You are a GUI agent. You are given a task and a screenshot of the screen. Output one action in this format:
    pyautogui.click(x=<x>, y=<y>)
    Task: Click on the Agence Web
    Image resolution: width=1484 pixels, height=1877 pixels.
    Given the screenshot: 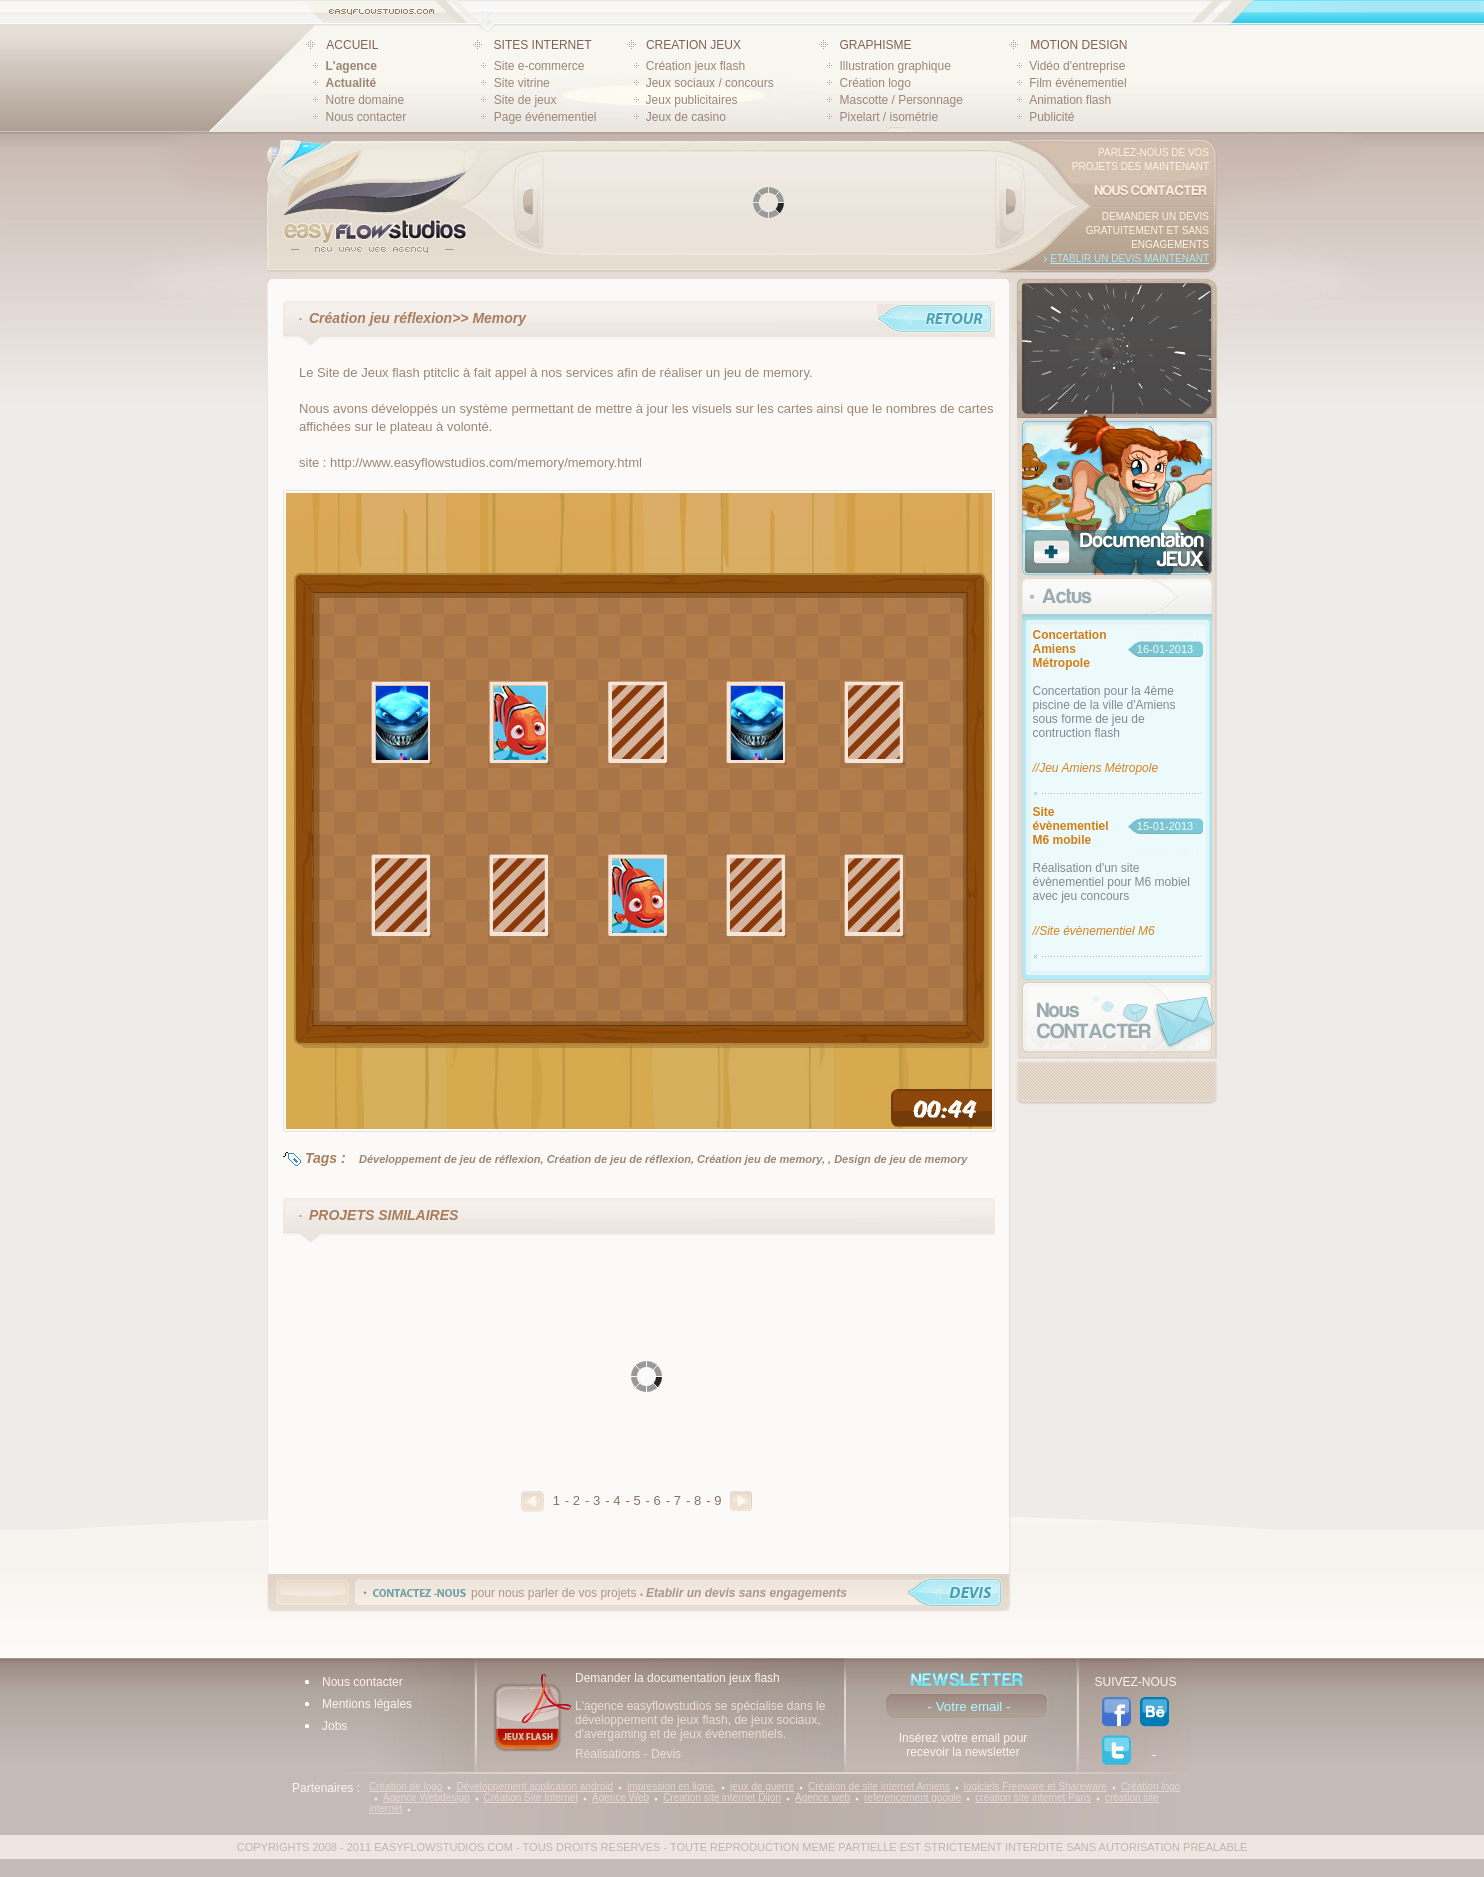 What is the action you would take?
    pyautogui.click(x=620, y=1797)
    